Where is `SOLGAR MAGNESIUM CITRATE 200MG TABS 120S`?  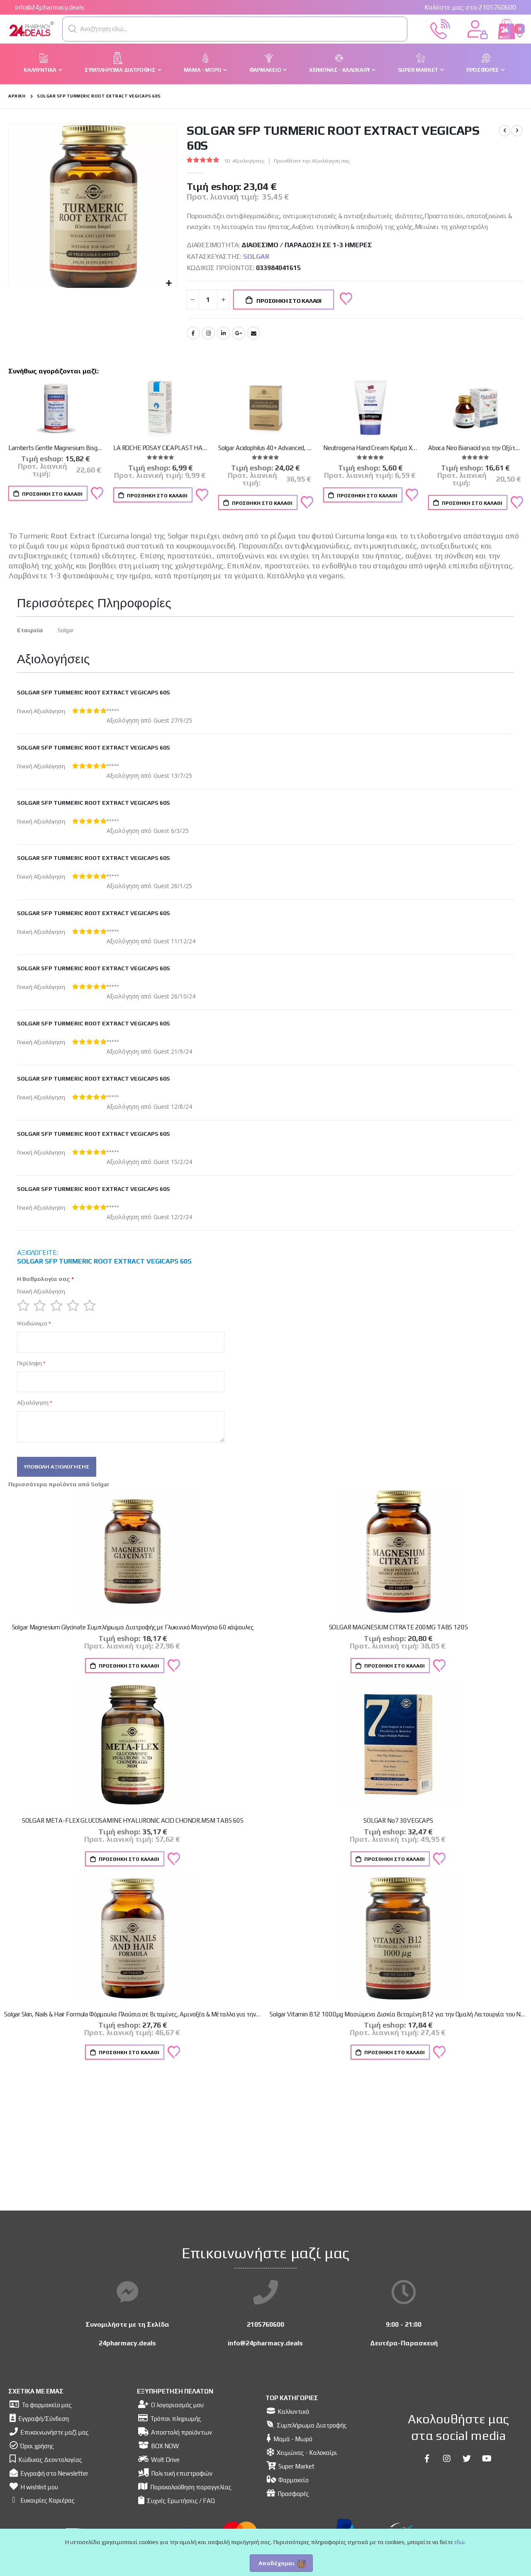
SOLGAR MAGNESIUM CITRATE 200MG TABS 120S is located at coordinates (398, 1630).